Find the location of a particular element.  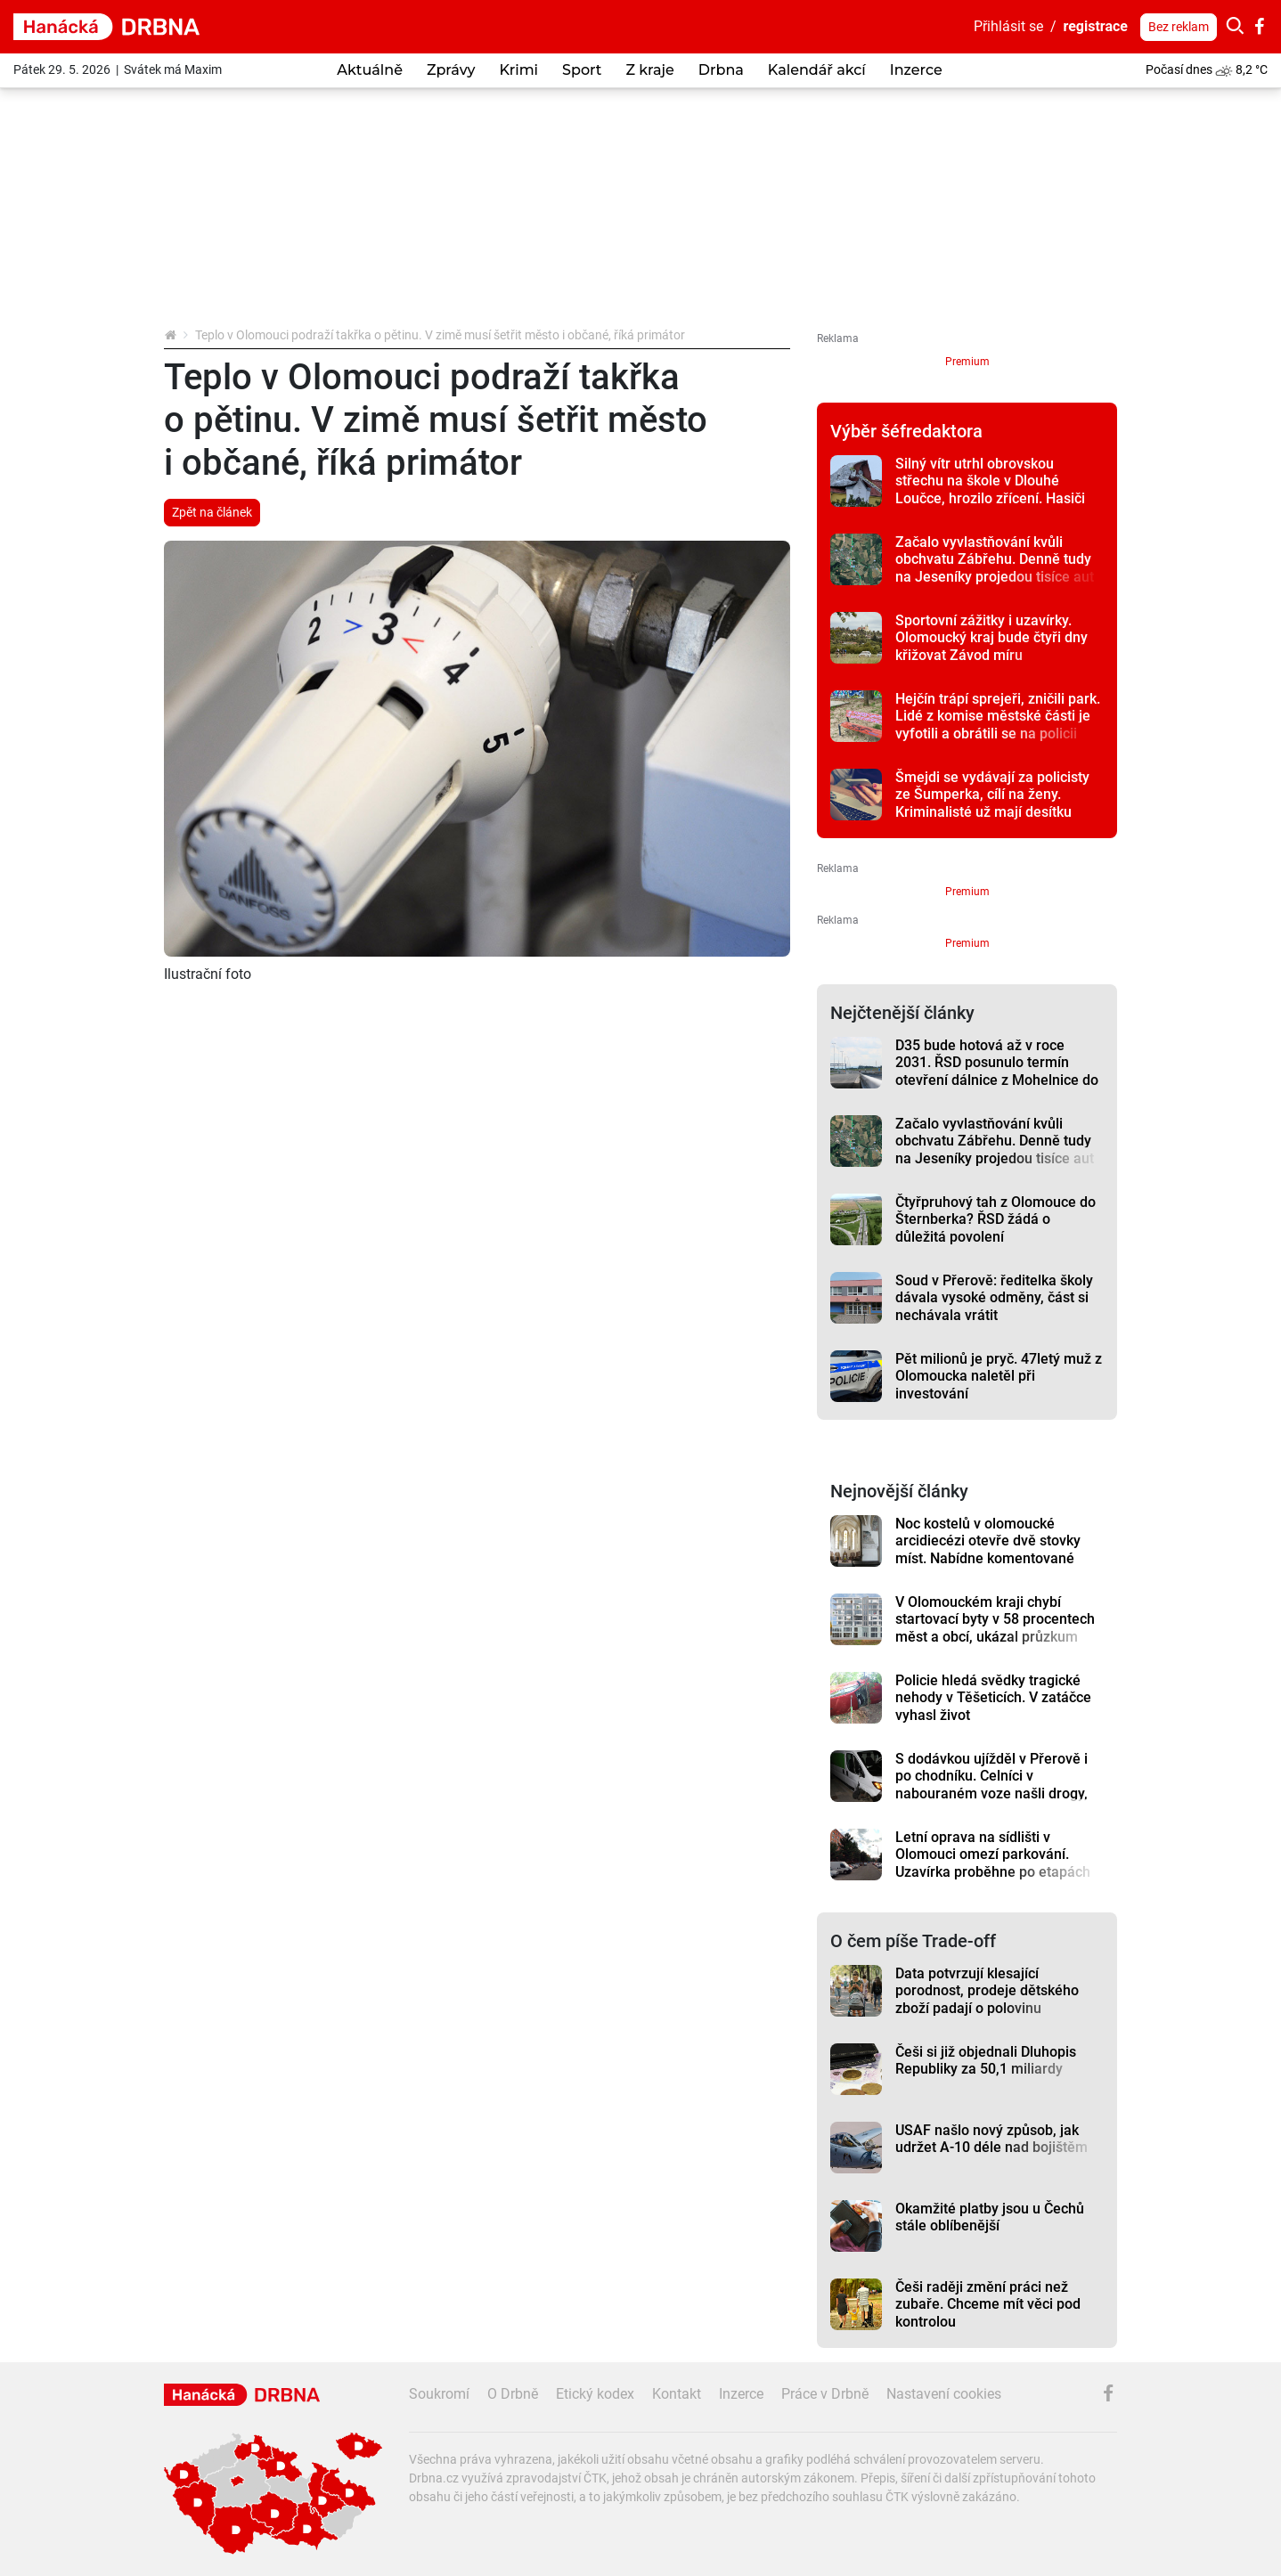

Začalo vyvlastňování kvůli obchvatu Zábřehu. Denně tudy na Jeseníky projedou tisíce aut is located at coordinates (994, 559).